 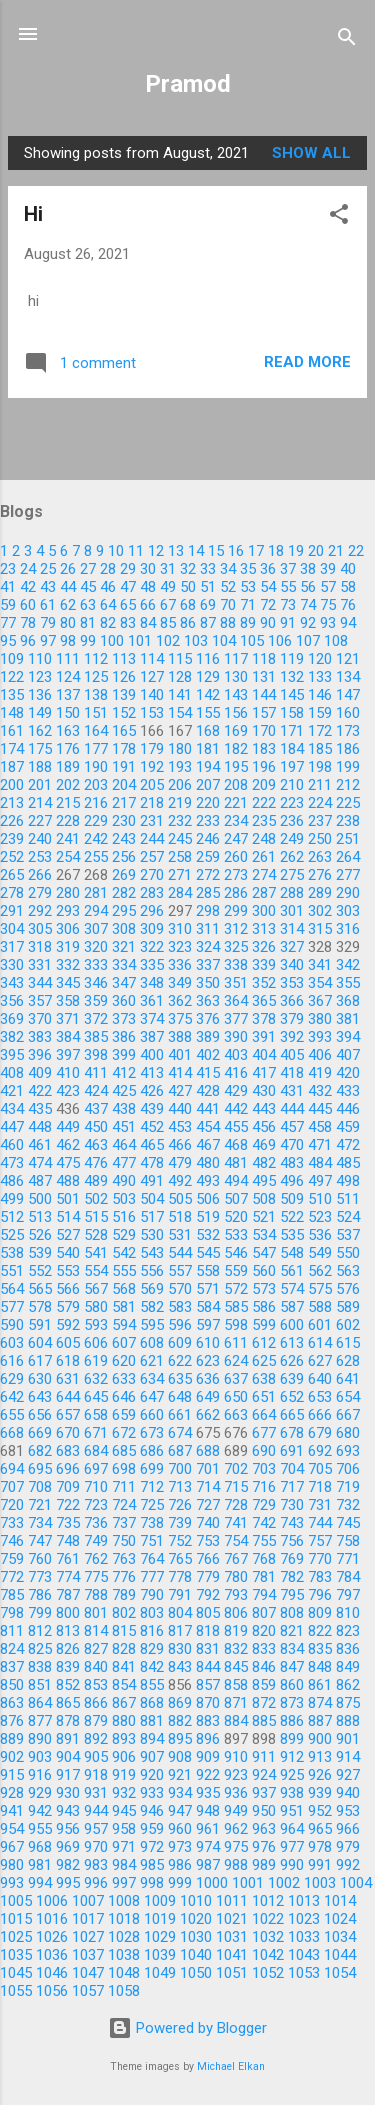 I want to click on 43, so click(x=48, y=587).